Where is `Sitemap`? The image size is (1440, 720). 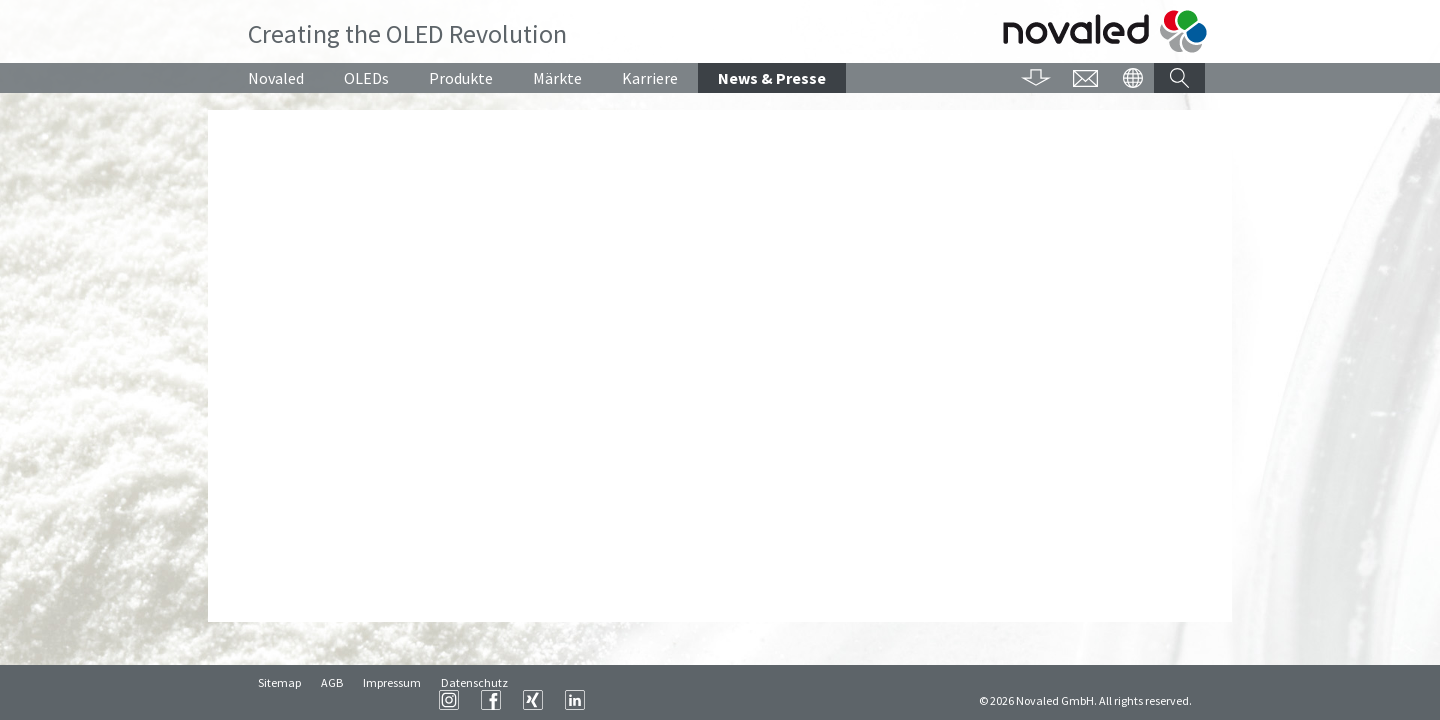
Sitemap is located at coordinates (279, 700).